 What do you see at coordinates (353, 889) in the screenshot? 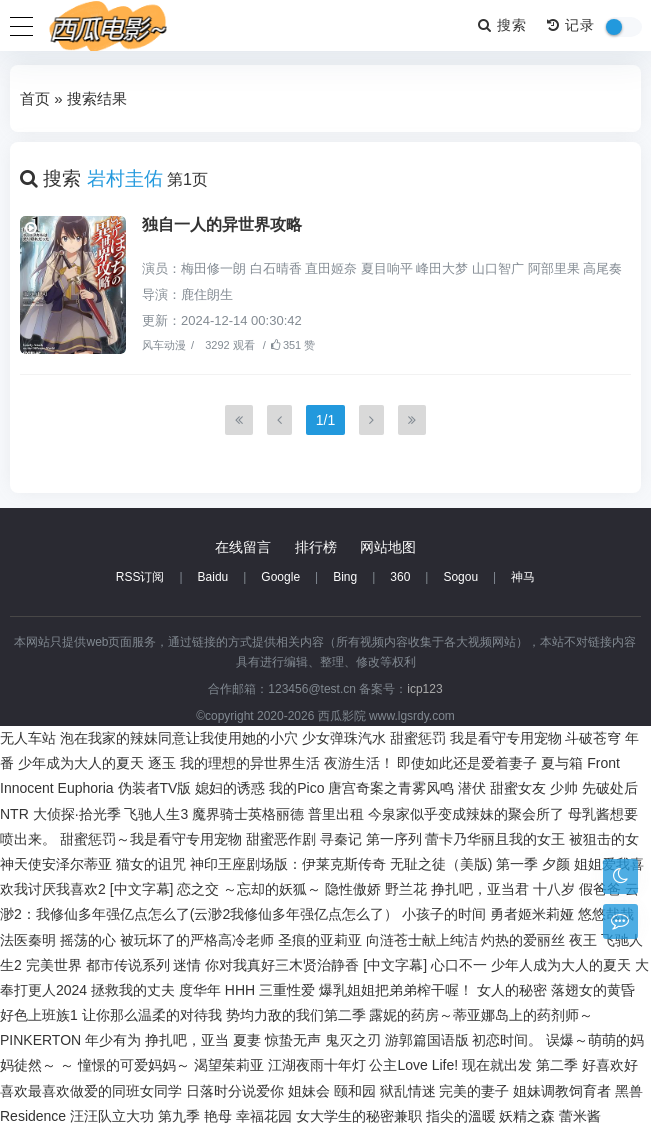
I see `隐性傲娇` at bounding box center [353, 889].